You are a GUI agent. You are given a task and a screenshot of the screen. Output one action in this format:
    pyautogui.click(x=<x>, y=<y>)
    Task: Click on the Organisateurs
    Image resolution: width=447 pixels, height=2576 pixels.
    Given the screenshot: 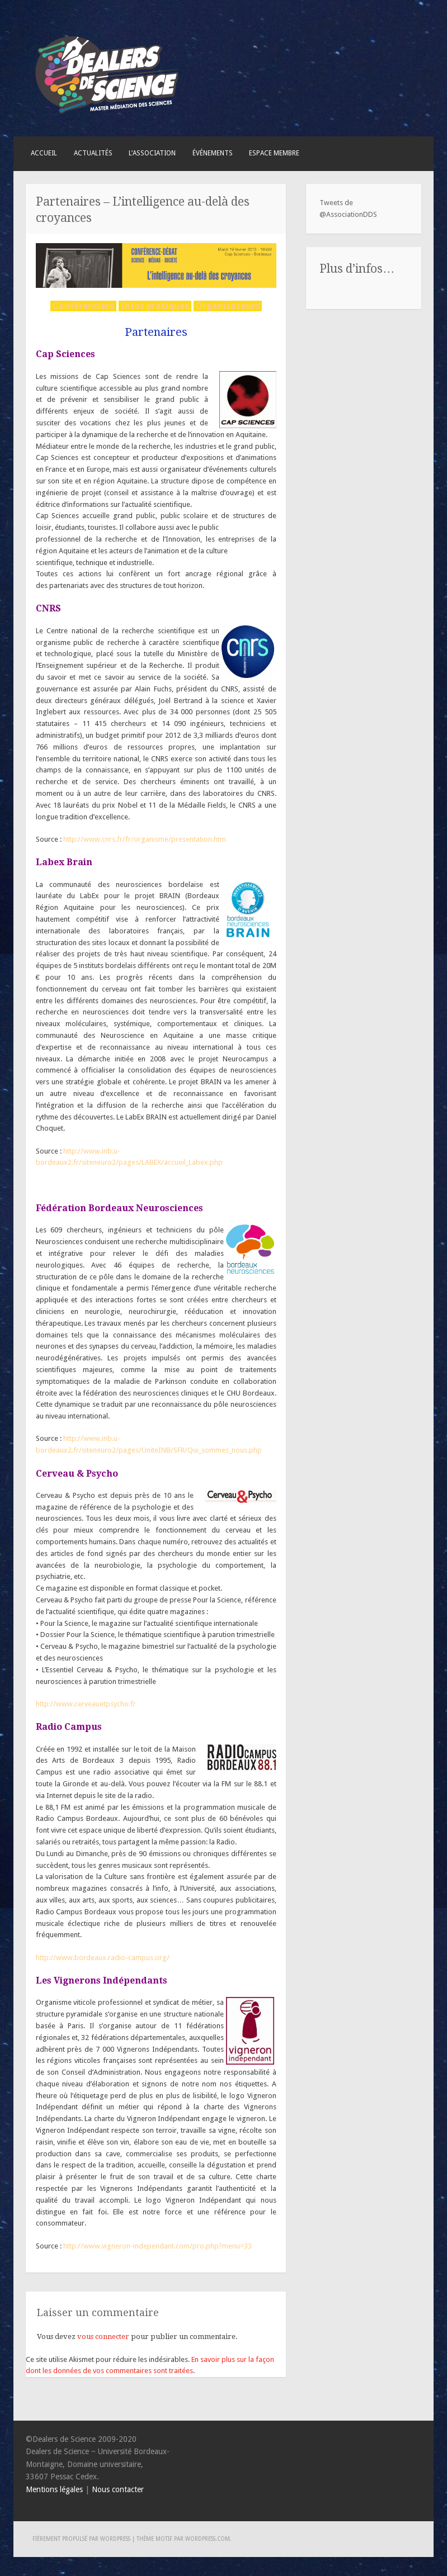 What is the action you would take?
    pyautogui.click(x=228, y=306)
    